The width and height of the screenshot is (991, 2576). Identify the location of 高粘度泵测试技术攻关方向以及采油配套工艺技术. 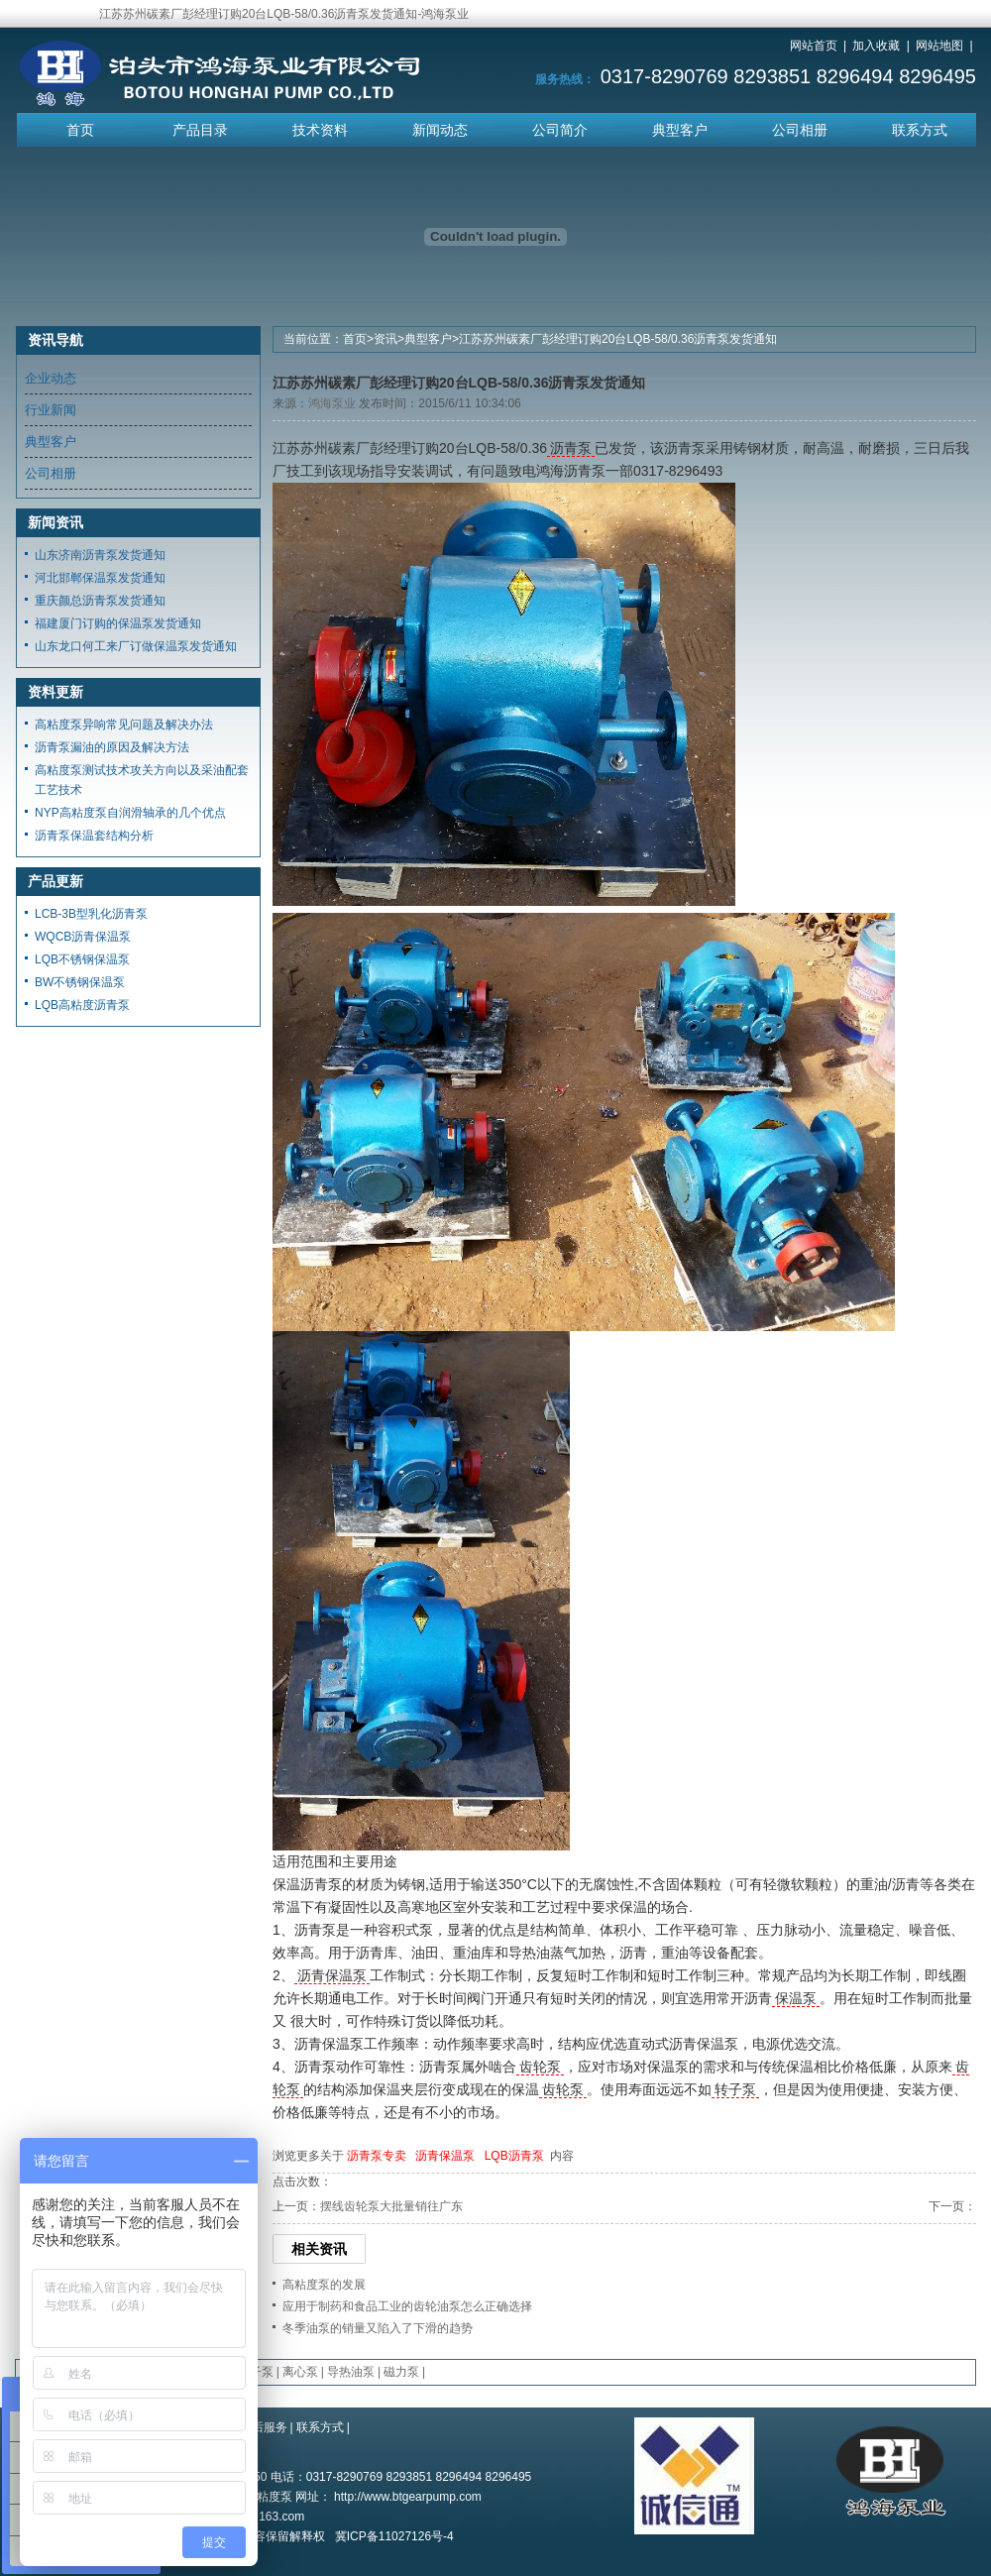
(142, 780).